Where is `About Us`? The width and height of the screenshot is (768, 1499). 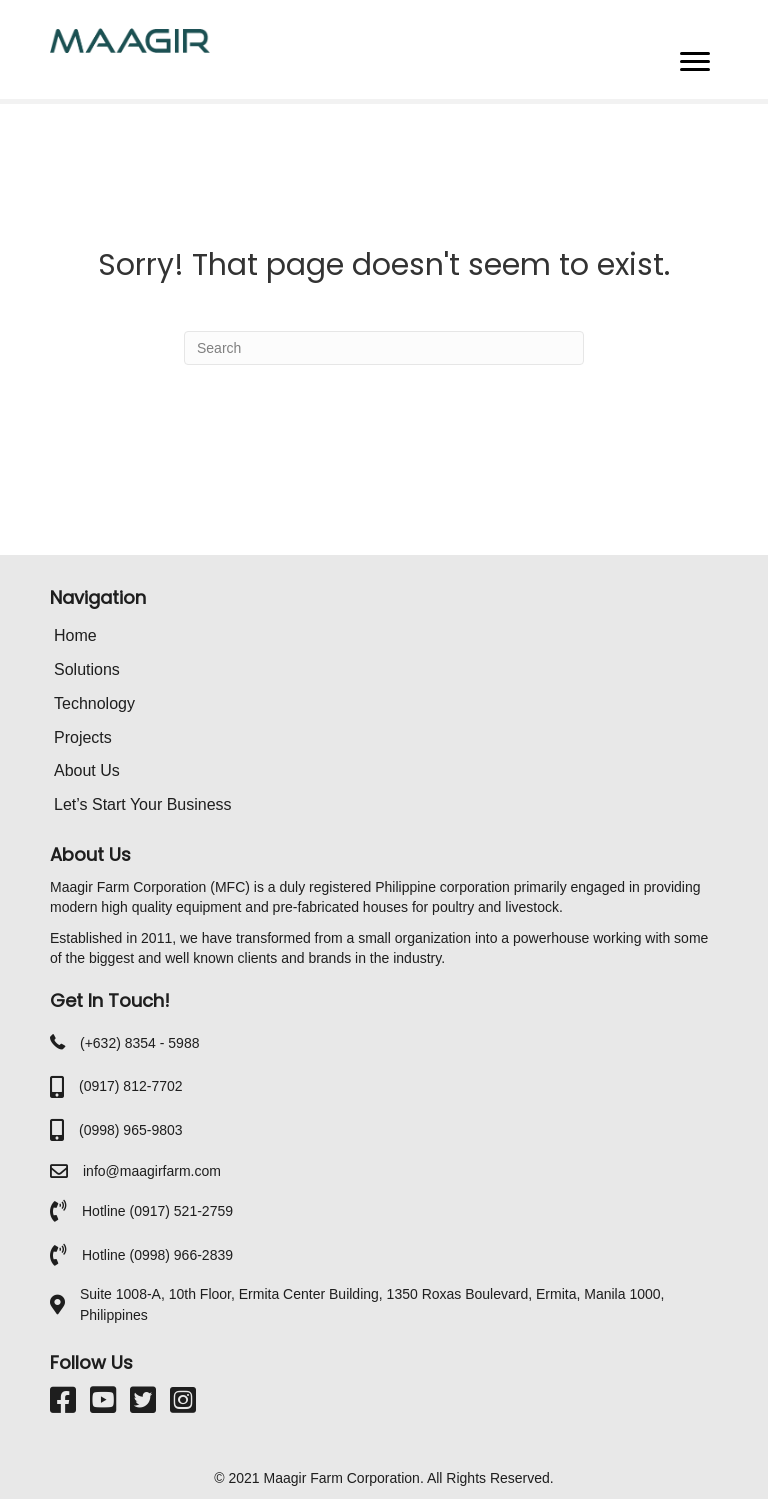
About Us is located at coordinates (87, 770).